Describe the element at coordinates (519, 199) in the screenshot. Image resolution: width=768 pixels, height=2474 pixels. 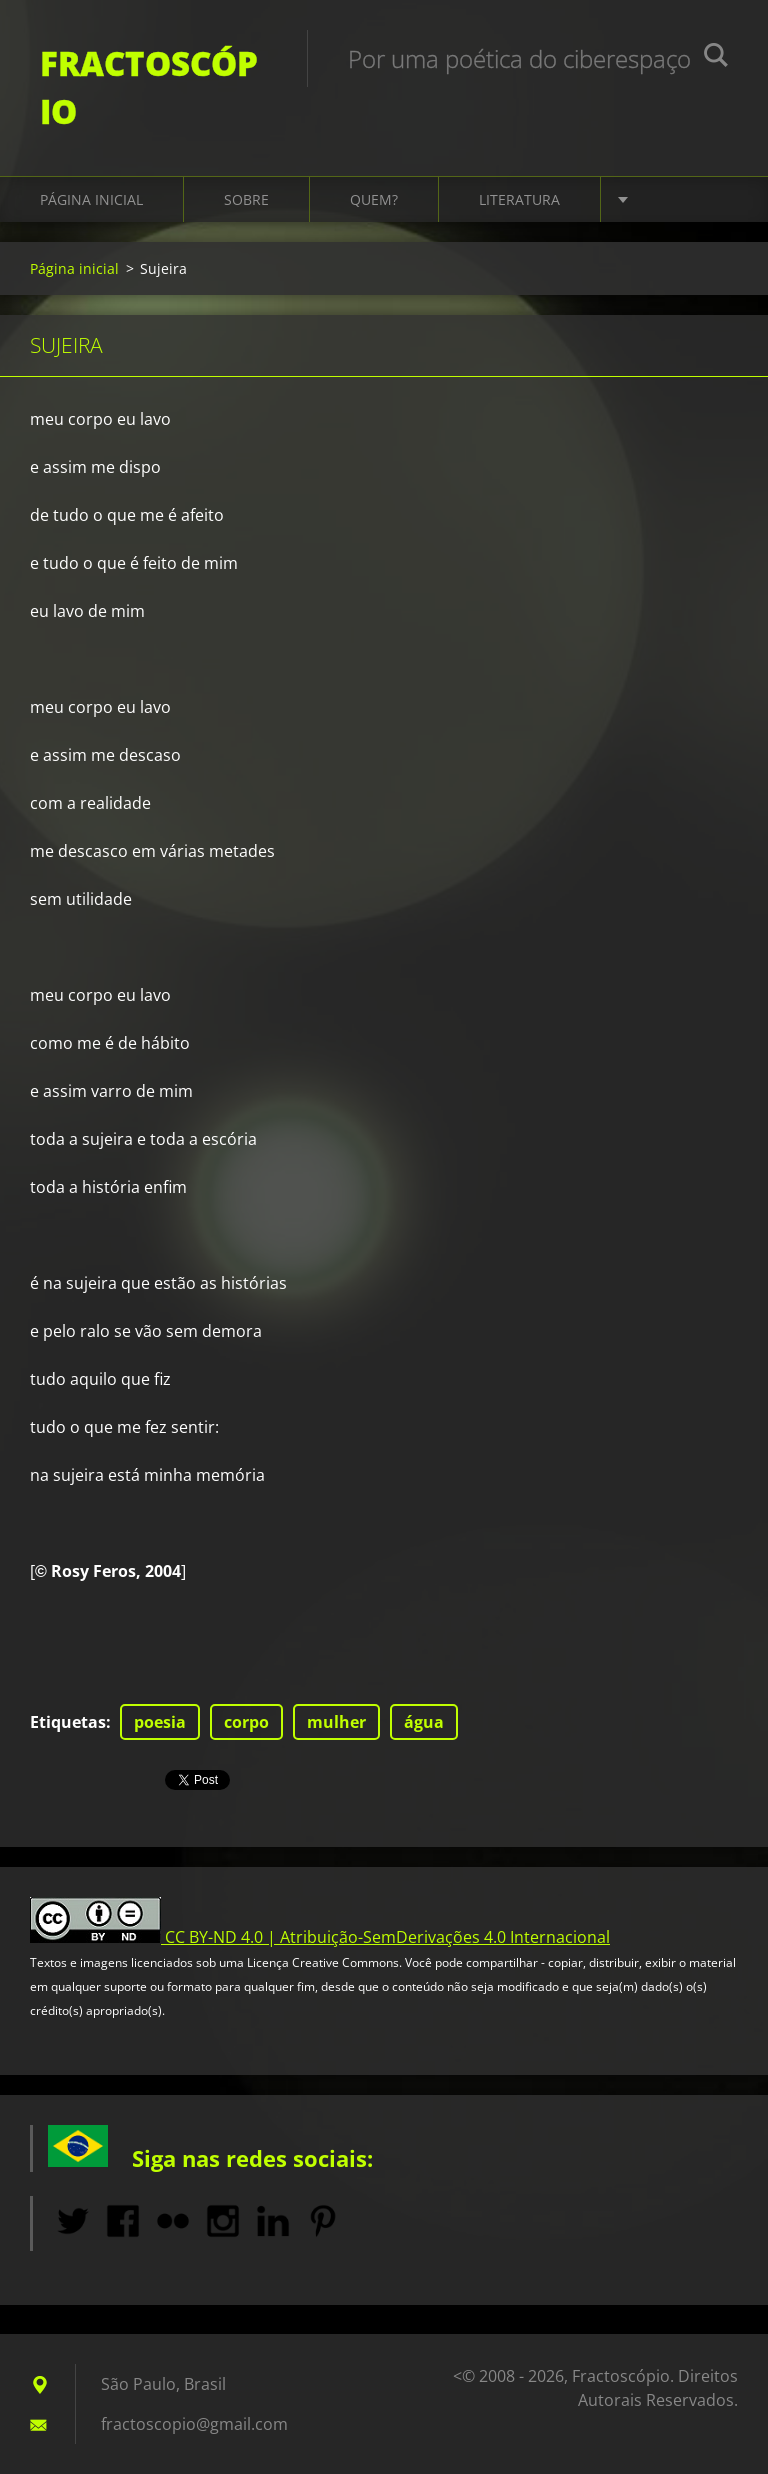
I see `Literatura` at that location.